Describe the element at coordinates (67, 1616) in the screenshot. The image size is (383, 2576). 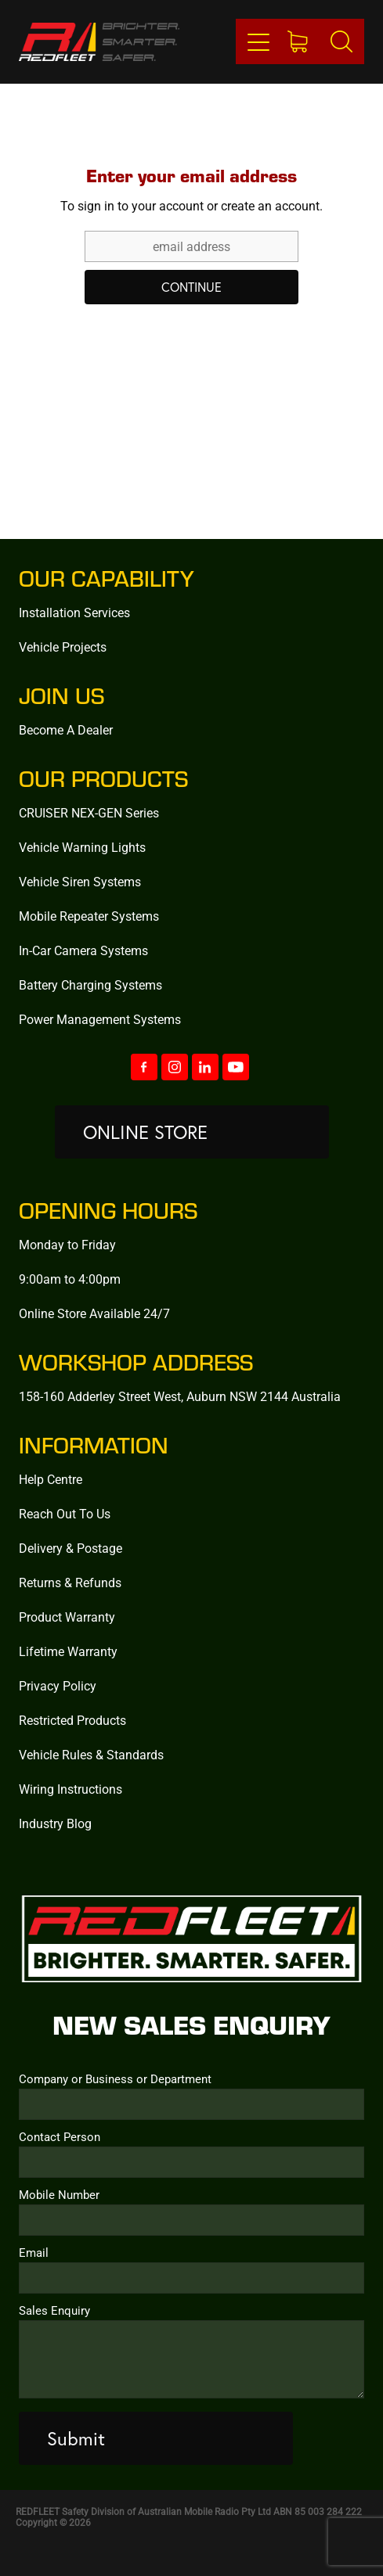
I see `Product Warranty` at that location.